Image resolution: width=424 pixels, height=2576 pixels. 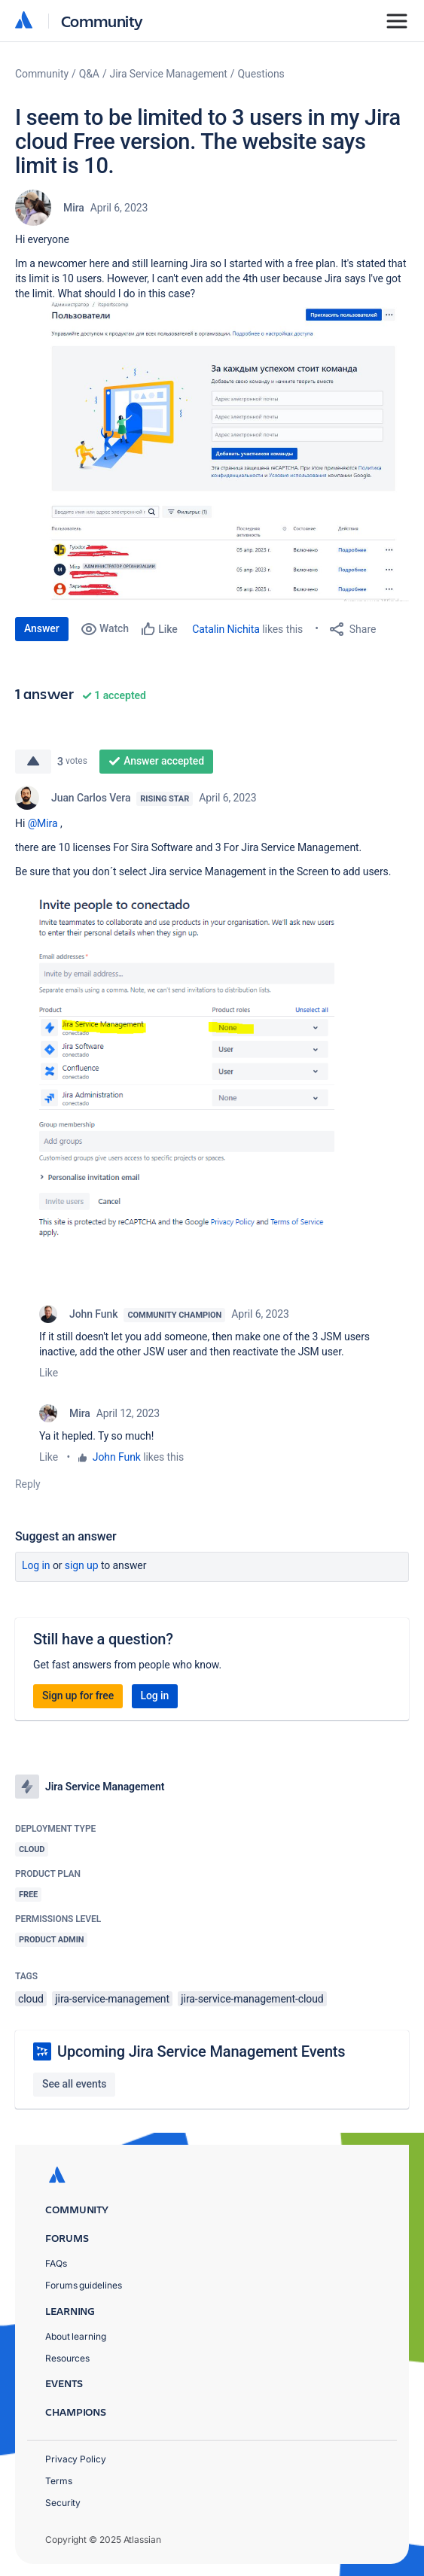 I want to click on Reply, so click(x=28, y=1484).